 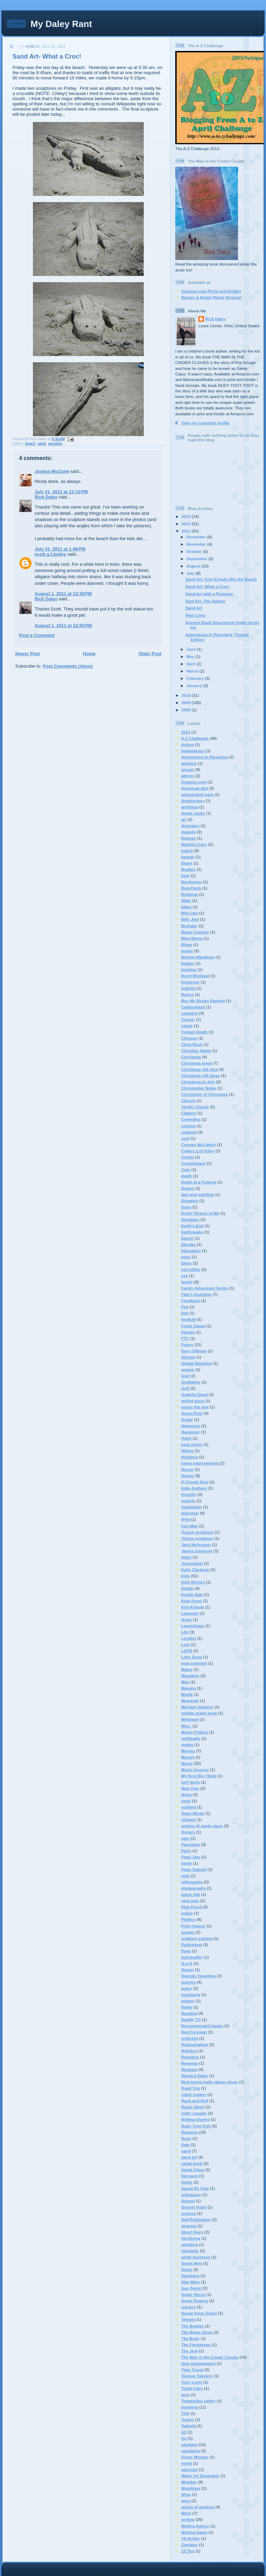 I want to click on School, so click(x=188, y=2200).